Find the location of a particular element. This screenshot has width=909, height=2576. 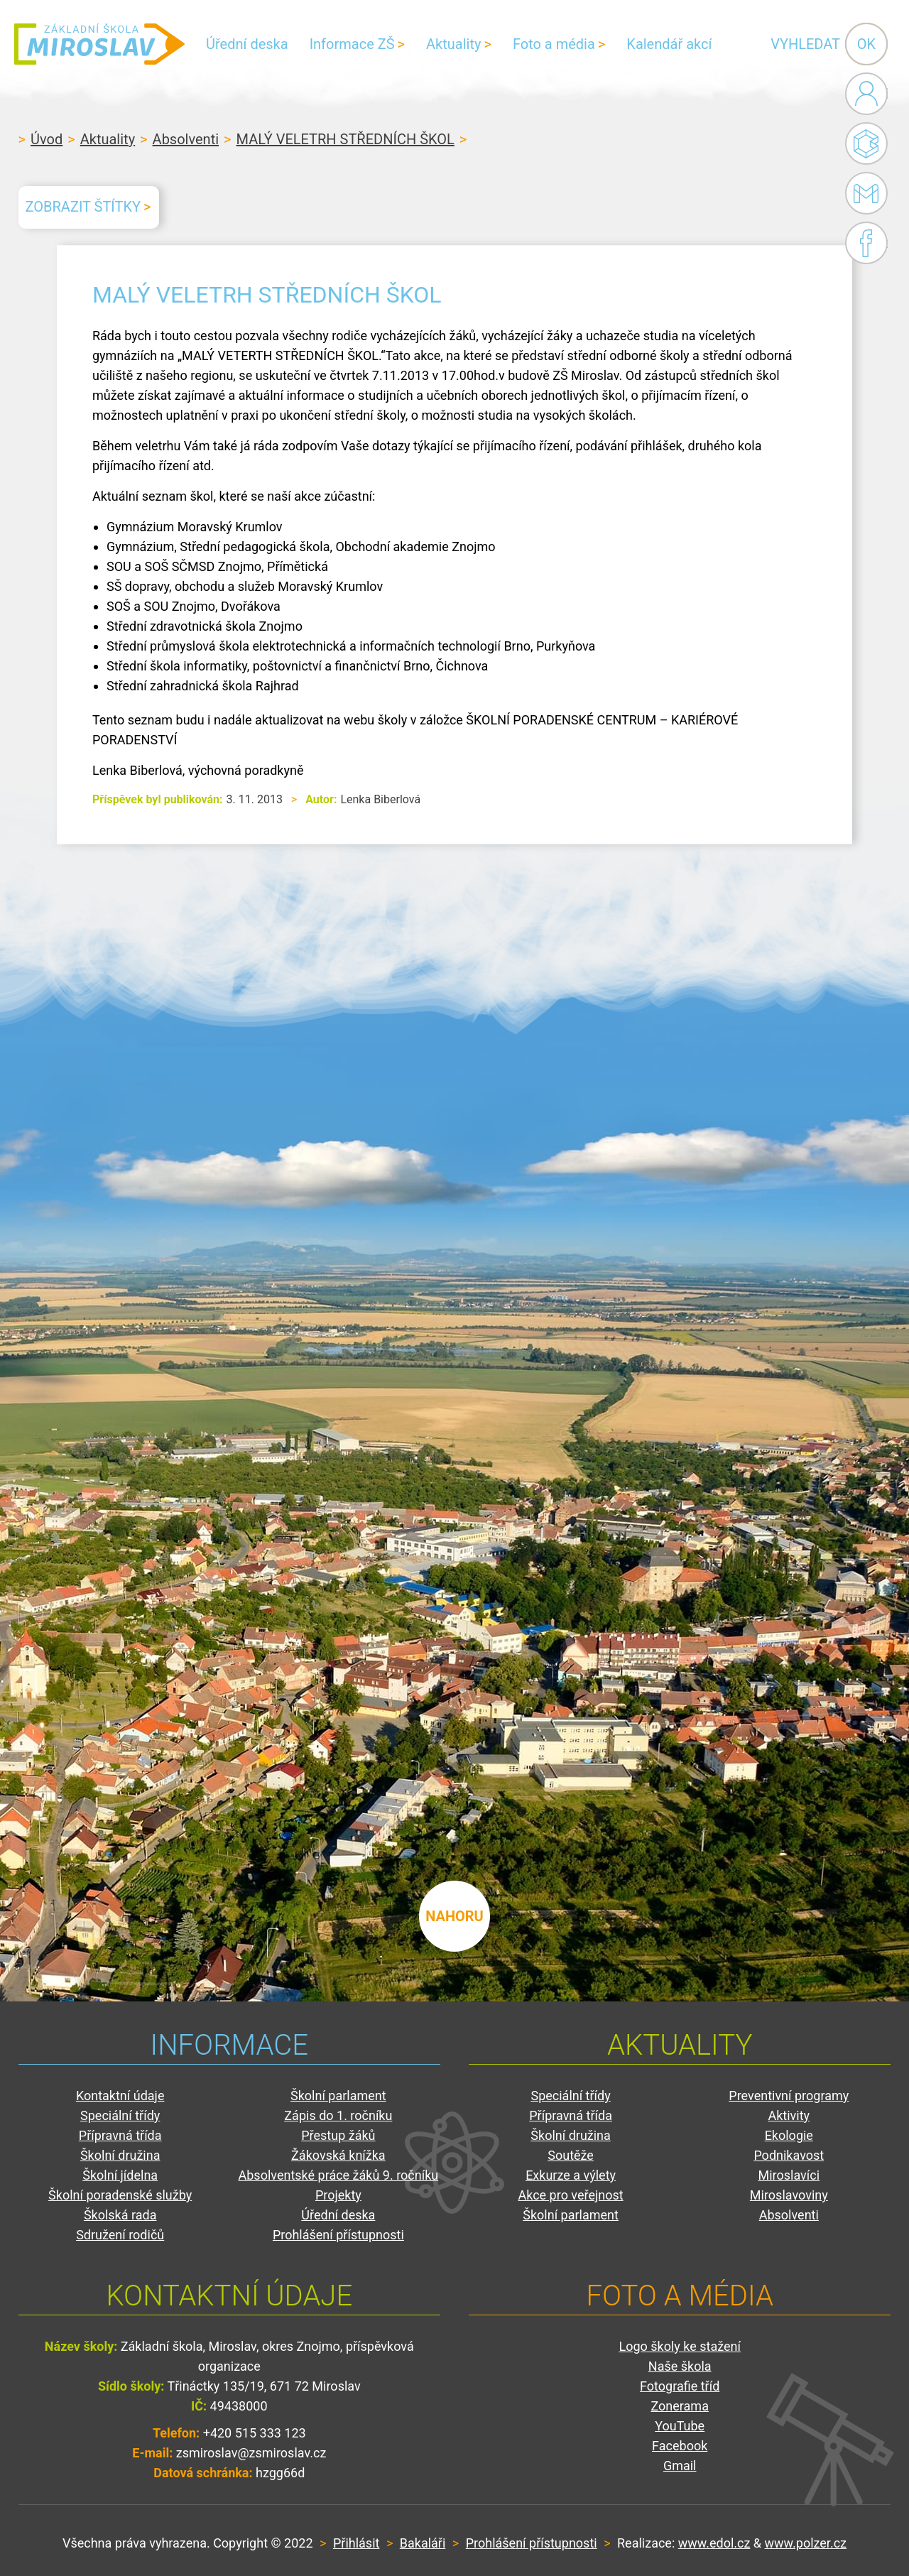

Zápis do 1. ročníku is located at coordinates (338, 2115).